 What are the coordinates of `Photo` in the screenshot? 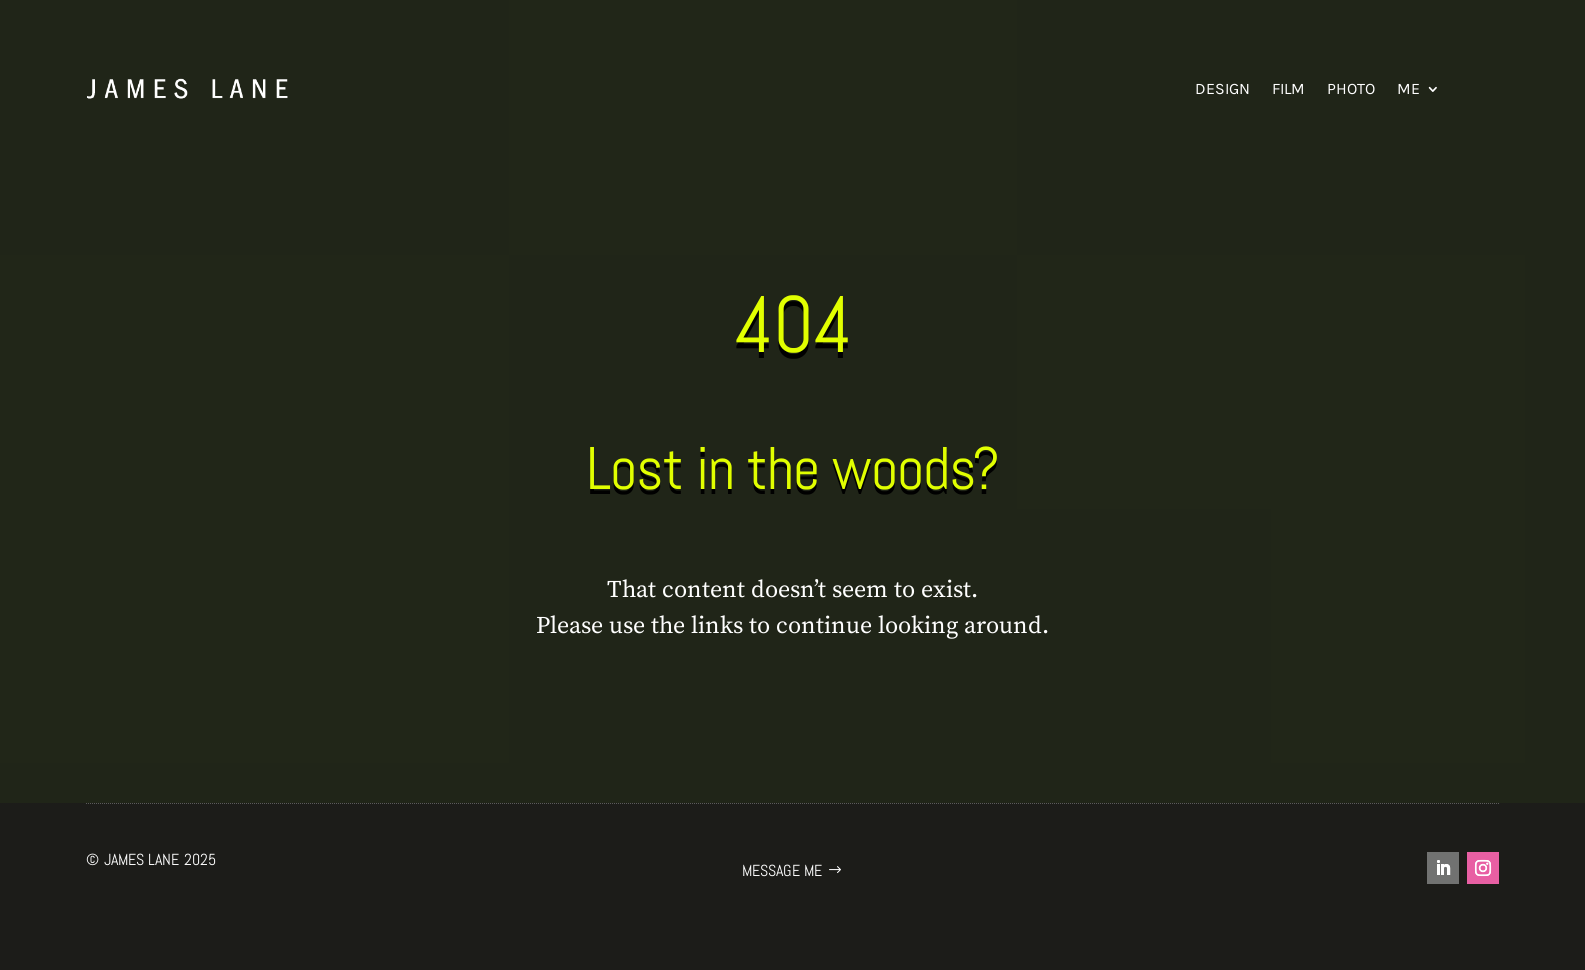 It's located at (1351, 88).